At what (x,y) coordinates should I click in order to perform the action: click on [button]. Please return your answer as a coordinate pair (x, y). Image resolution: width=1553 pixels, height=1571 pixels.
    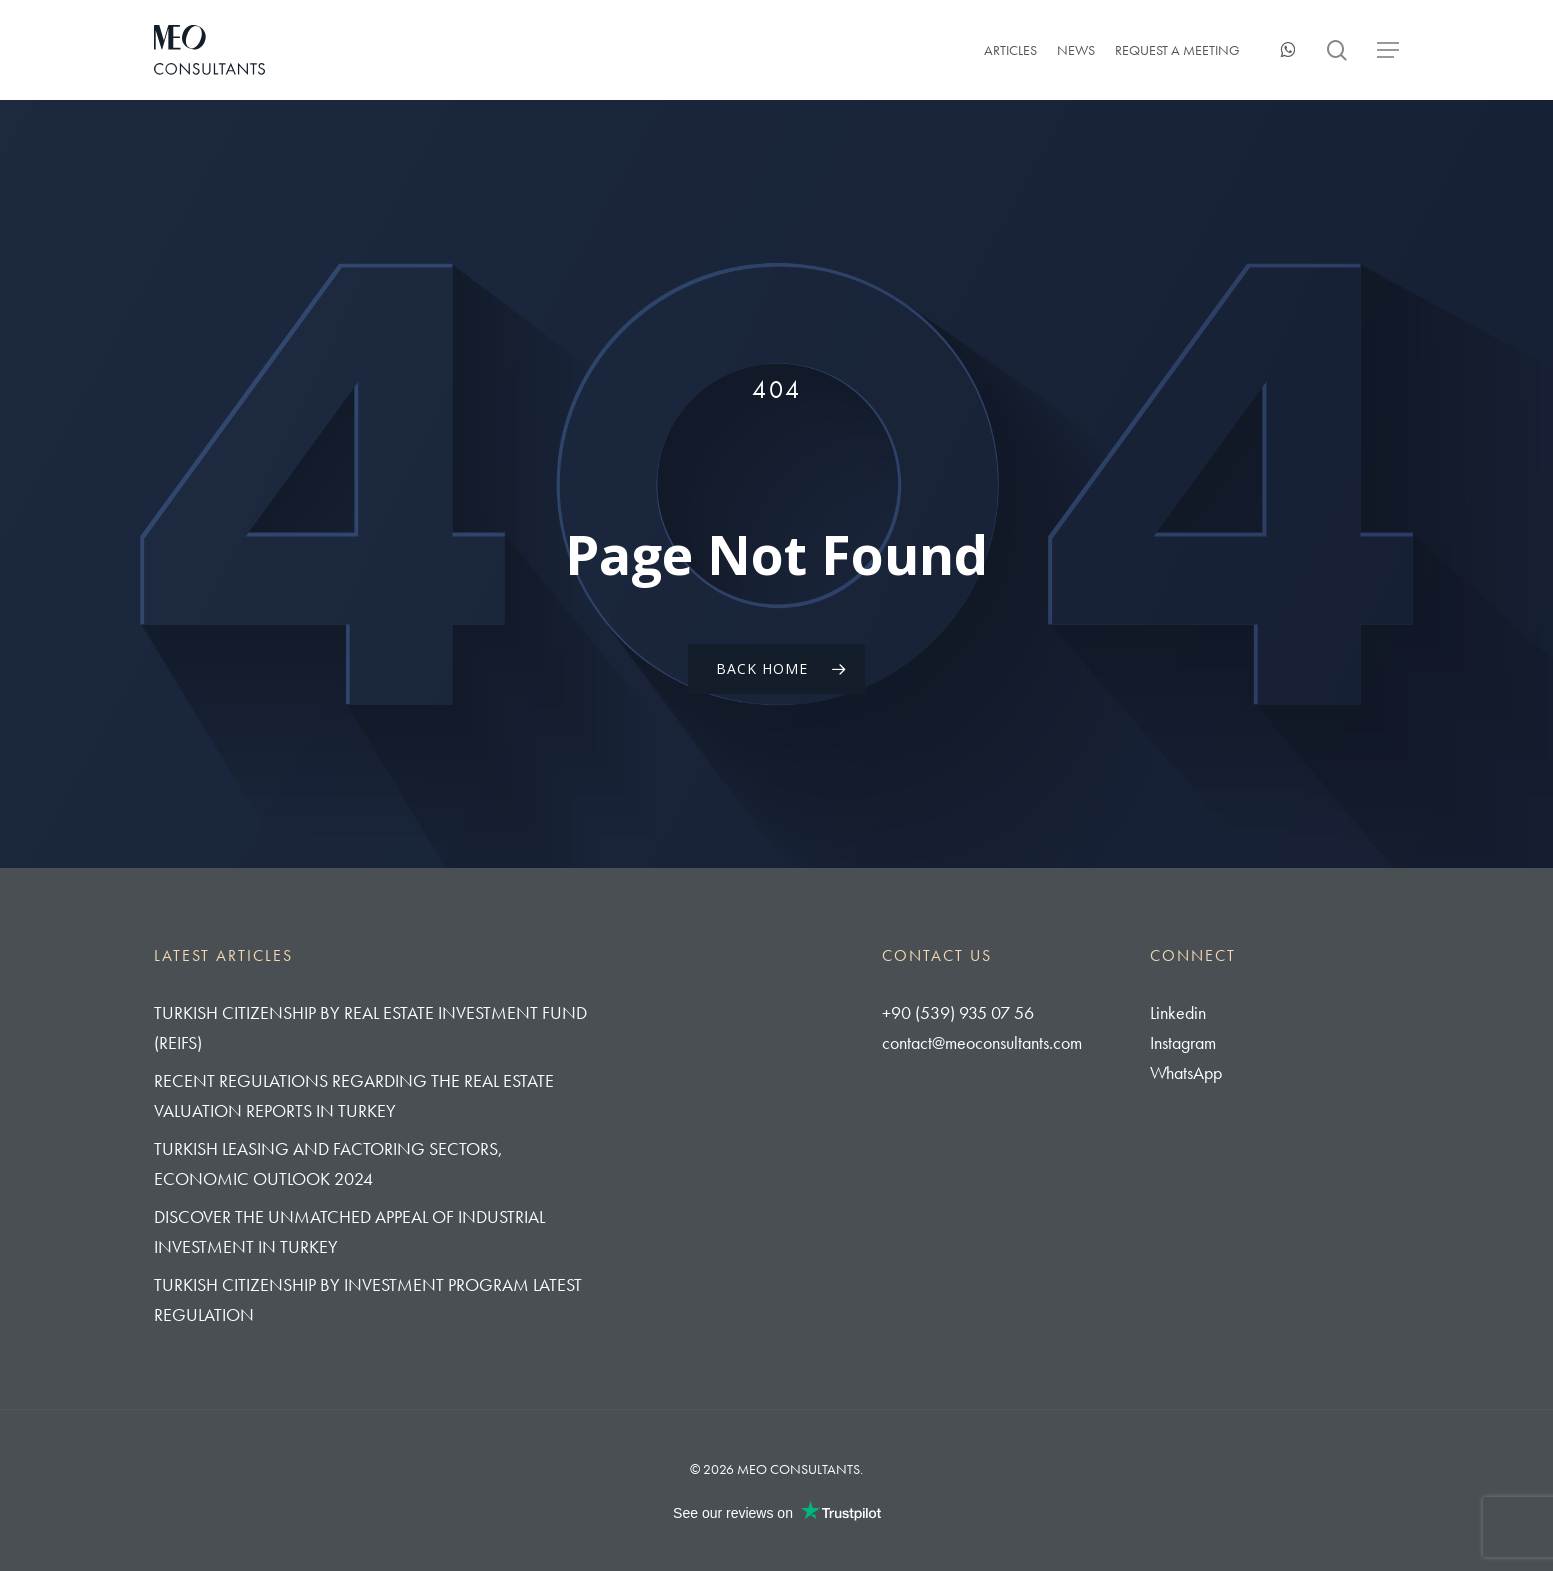
    Looking at the image, I should click on (1388, 50).